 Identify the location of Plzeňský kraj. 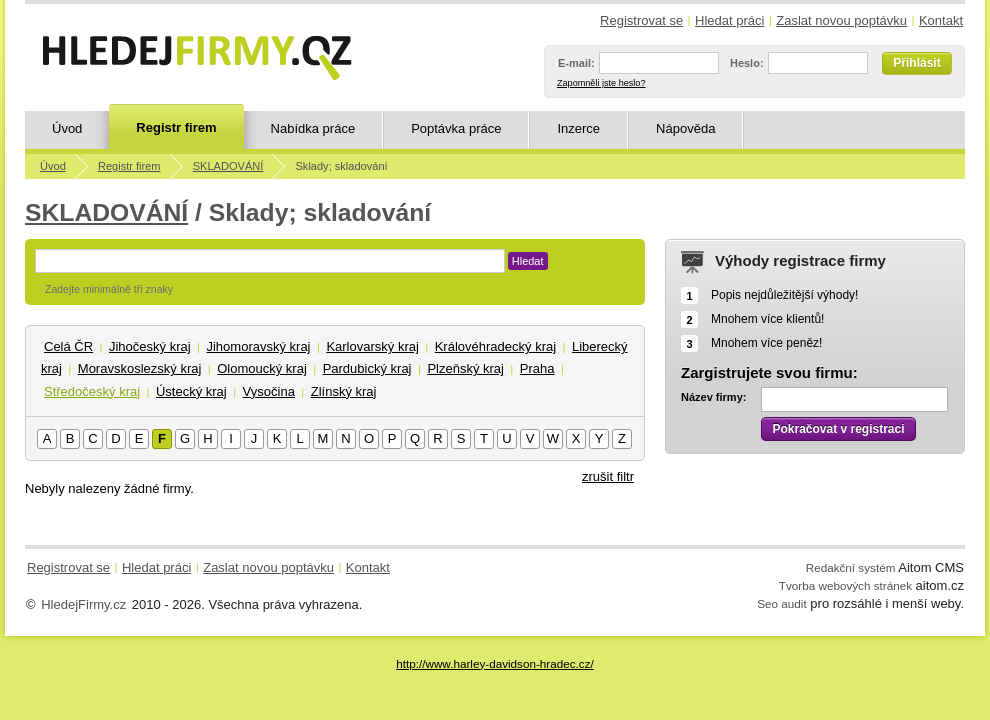
(465, 368).